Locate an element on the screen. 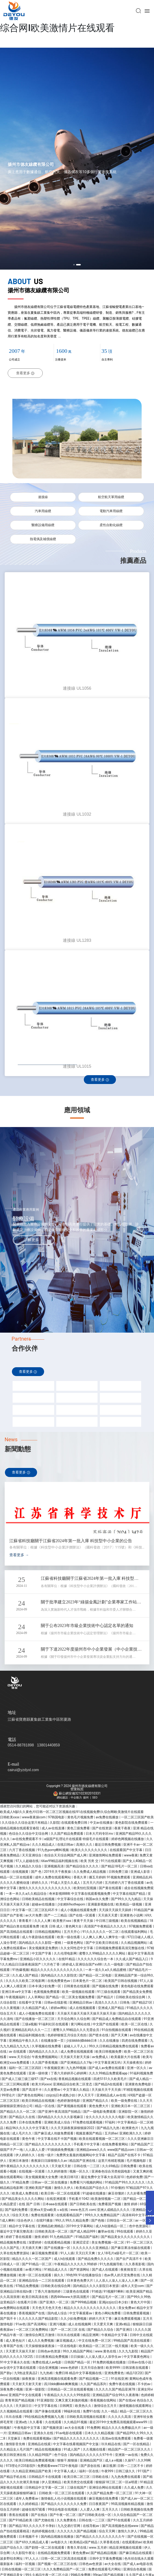  伊人亚洲精品 is located at coordinates (52, 2482).